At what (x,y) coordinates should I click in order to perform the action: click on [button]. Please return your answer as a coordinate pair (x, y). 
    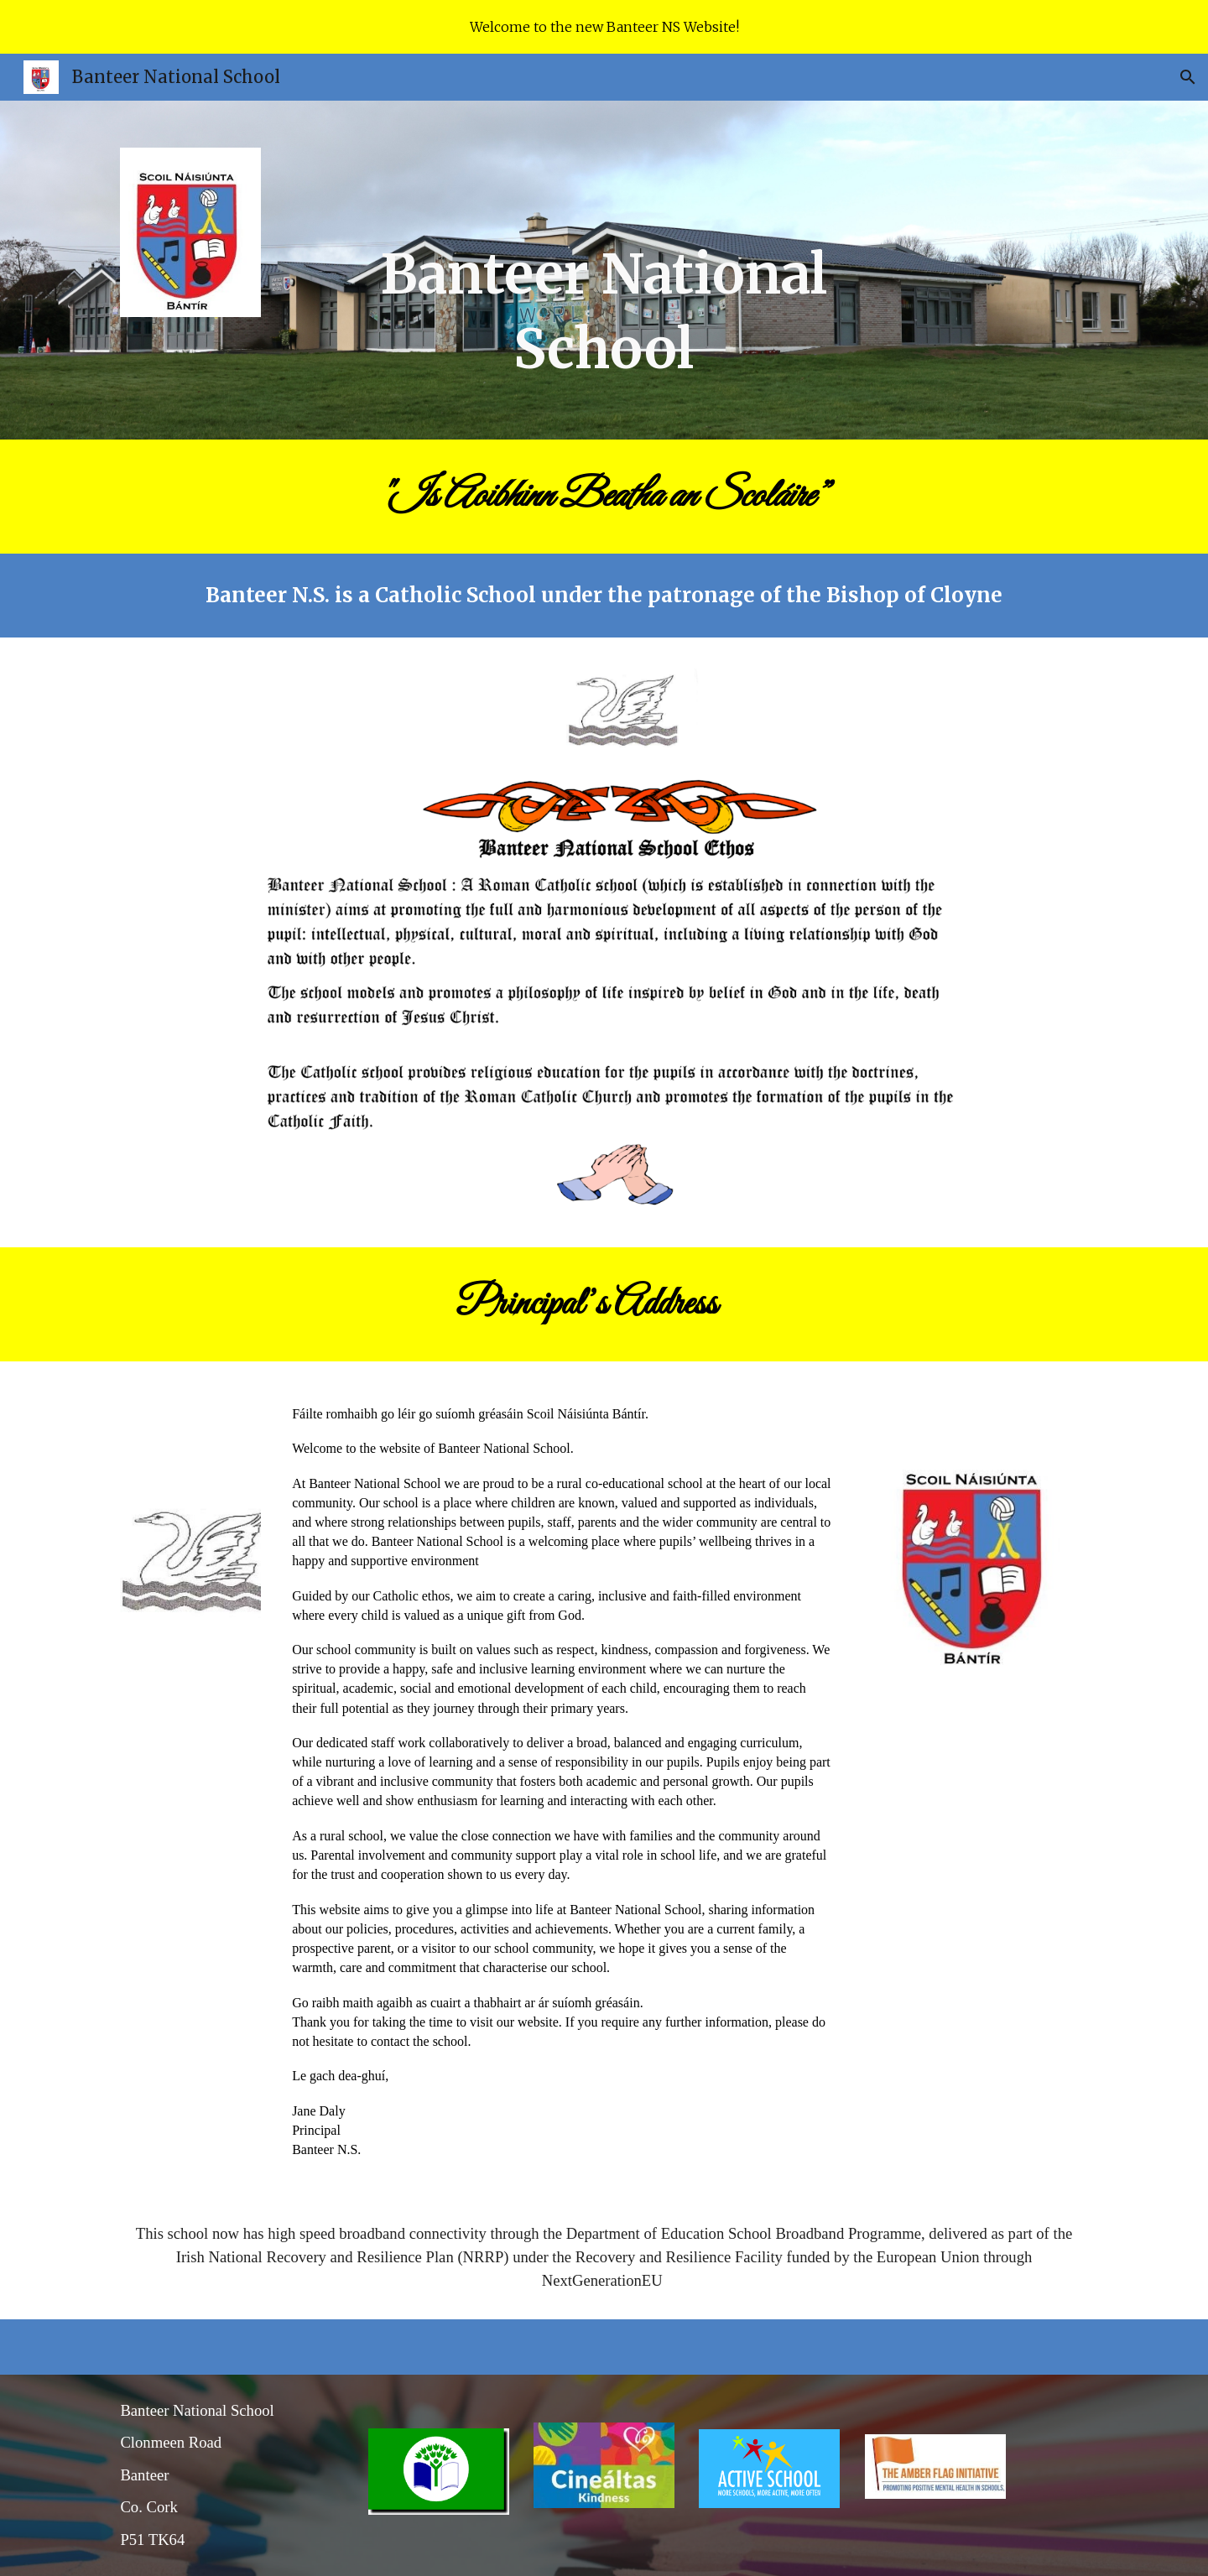
    Looking at the image, I should click on (1188, 77).